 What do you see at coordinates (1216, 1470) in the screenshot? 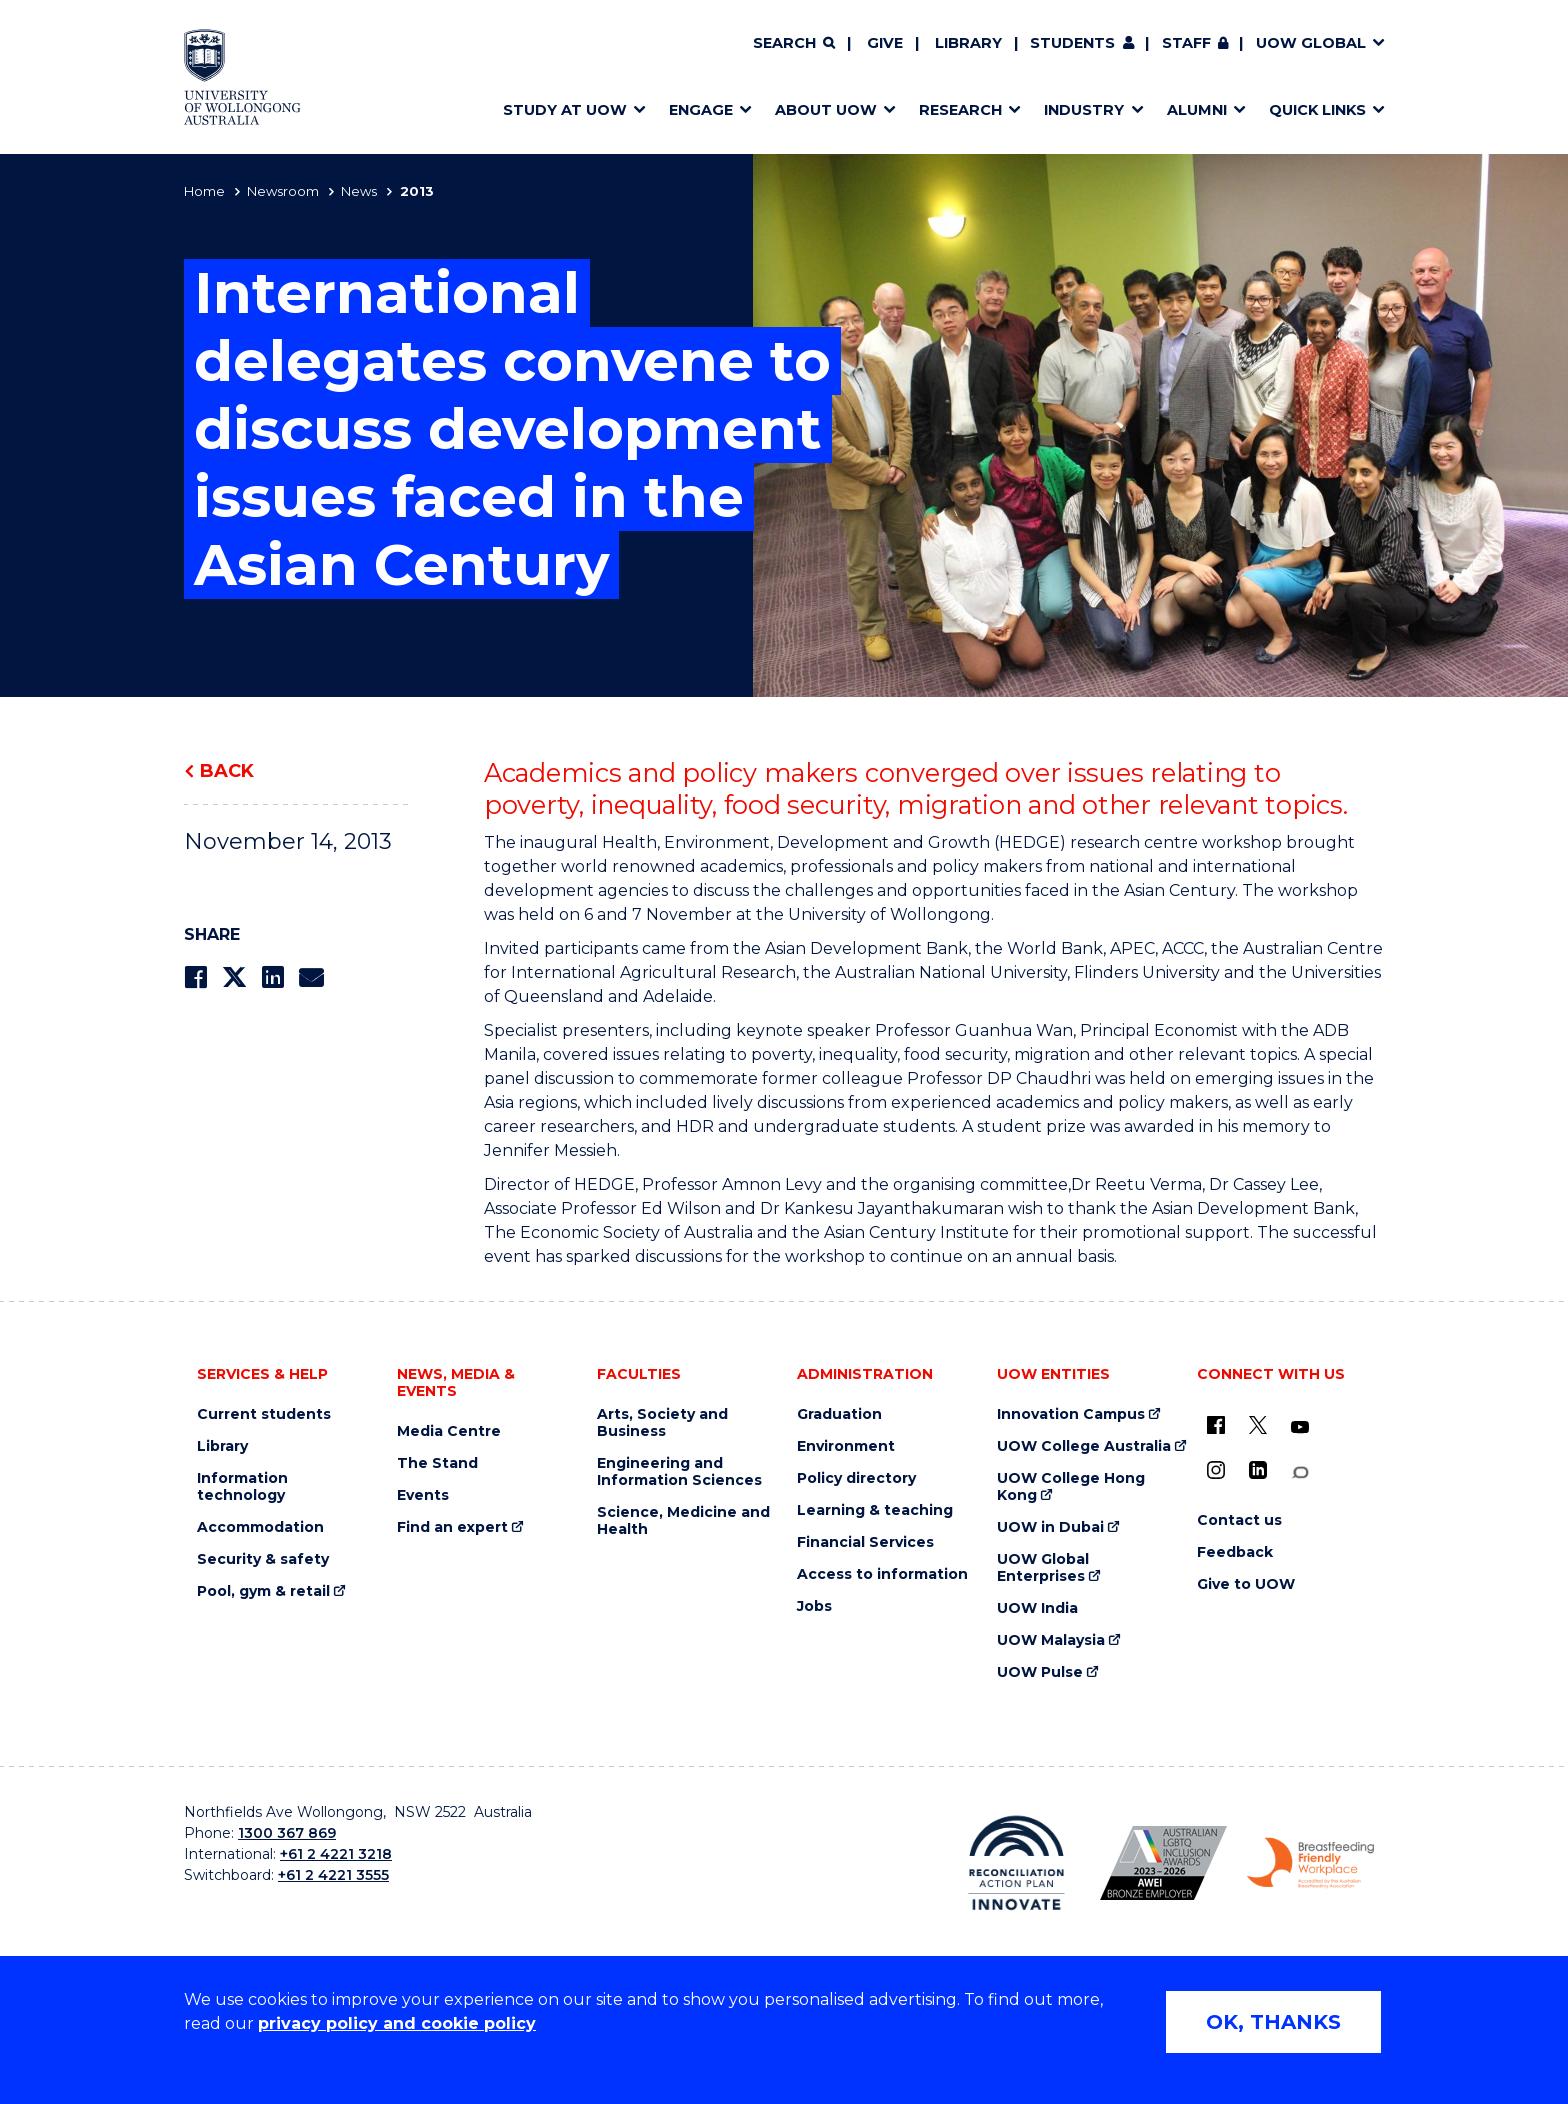
I see `[Instagram (external link)]` at bounding box center [1216, 1470].